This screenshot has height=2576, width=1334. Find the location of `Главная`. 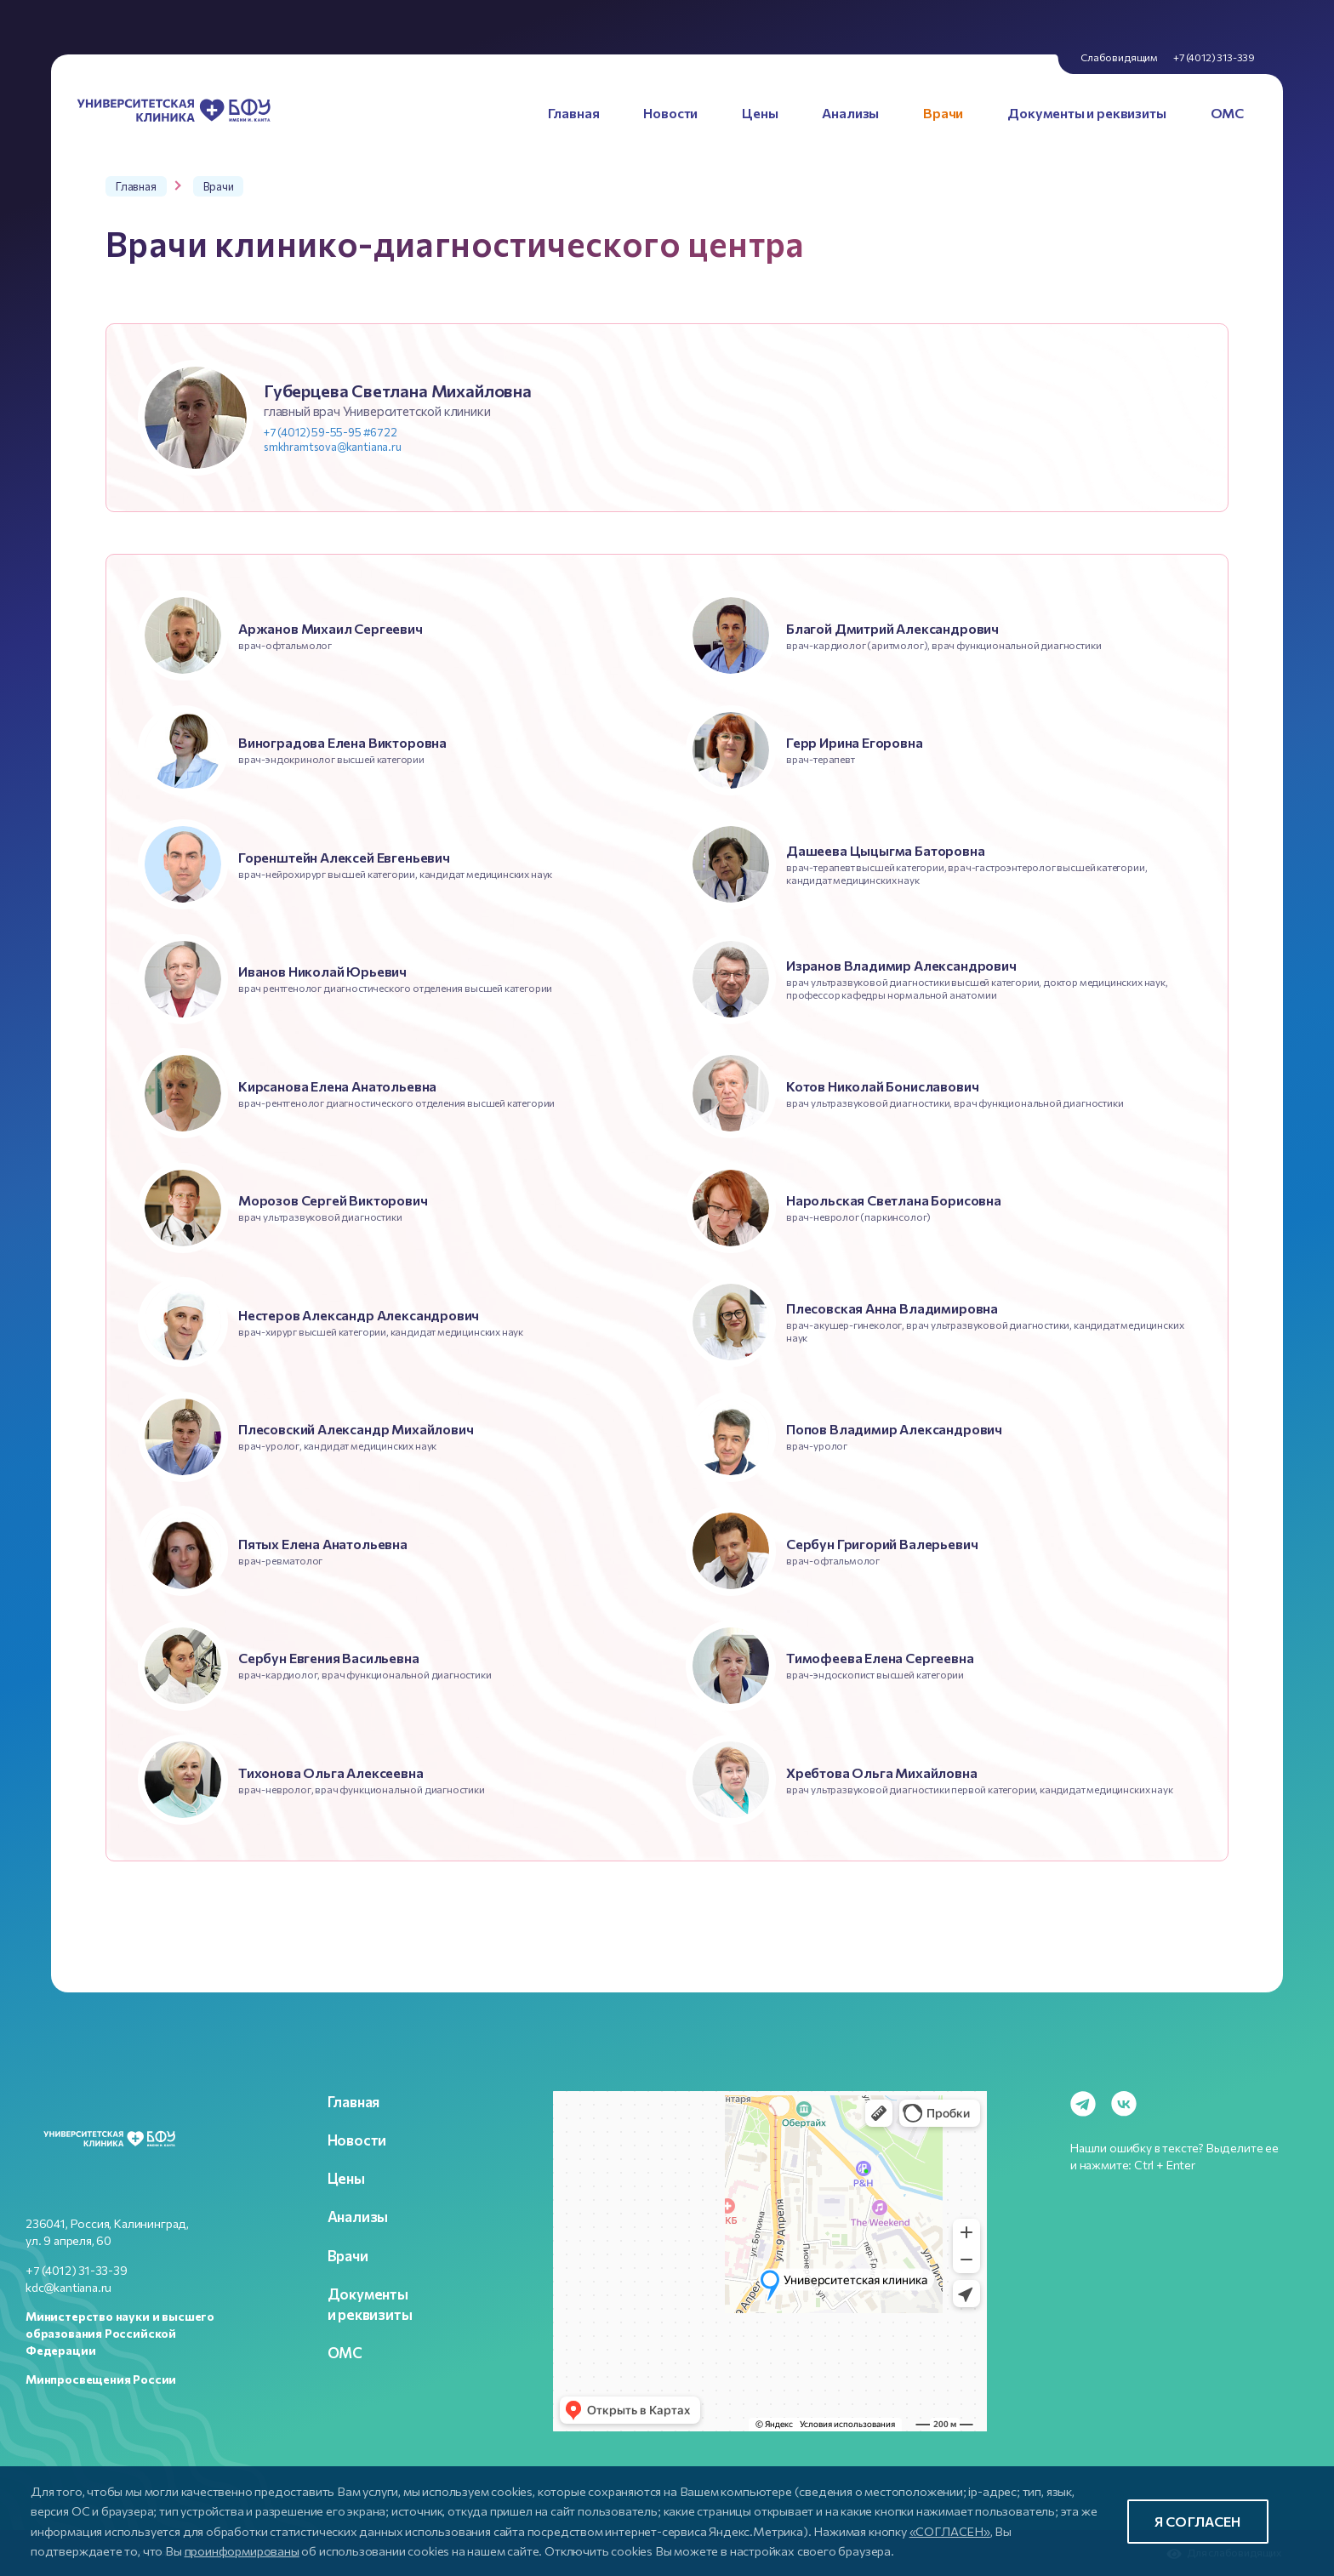

Главная is located at coordinates (354, 2101).